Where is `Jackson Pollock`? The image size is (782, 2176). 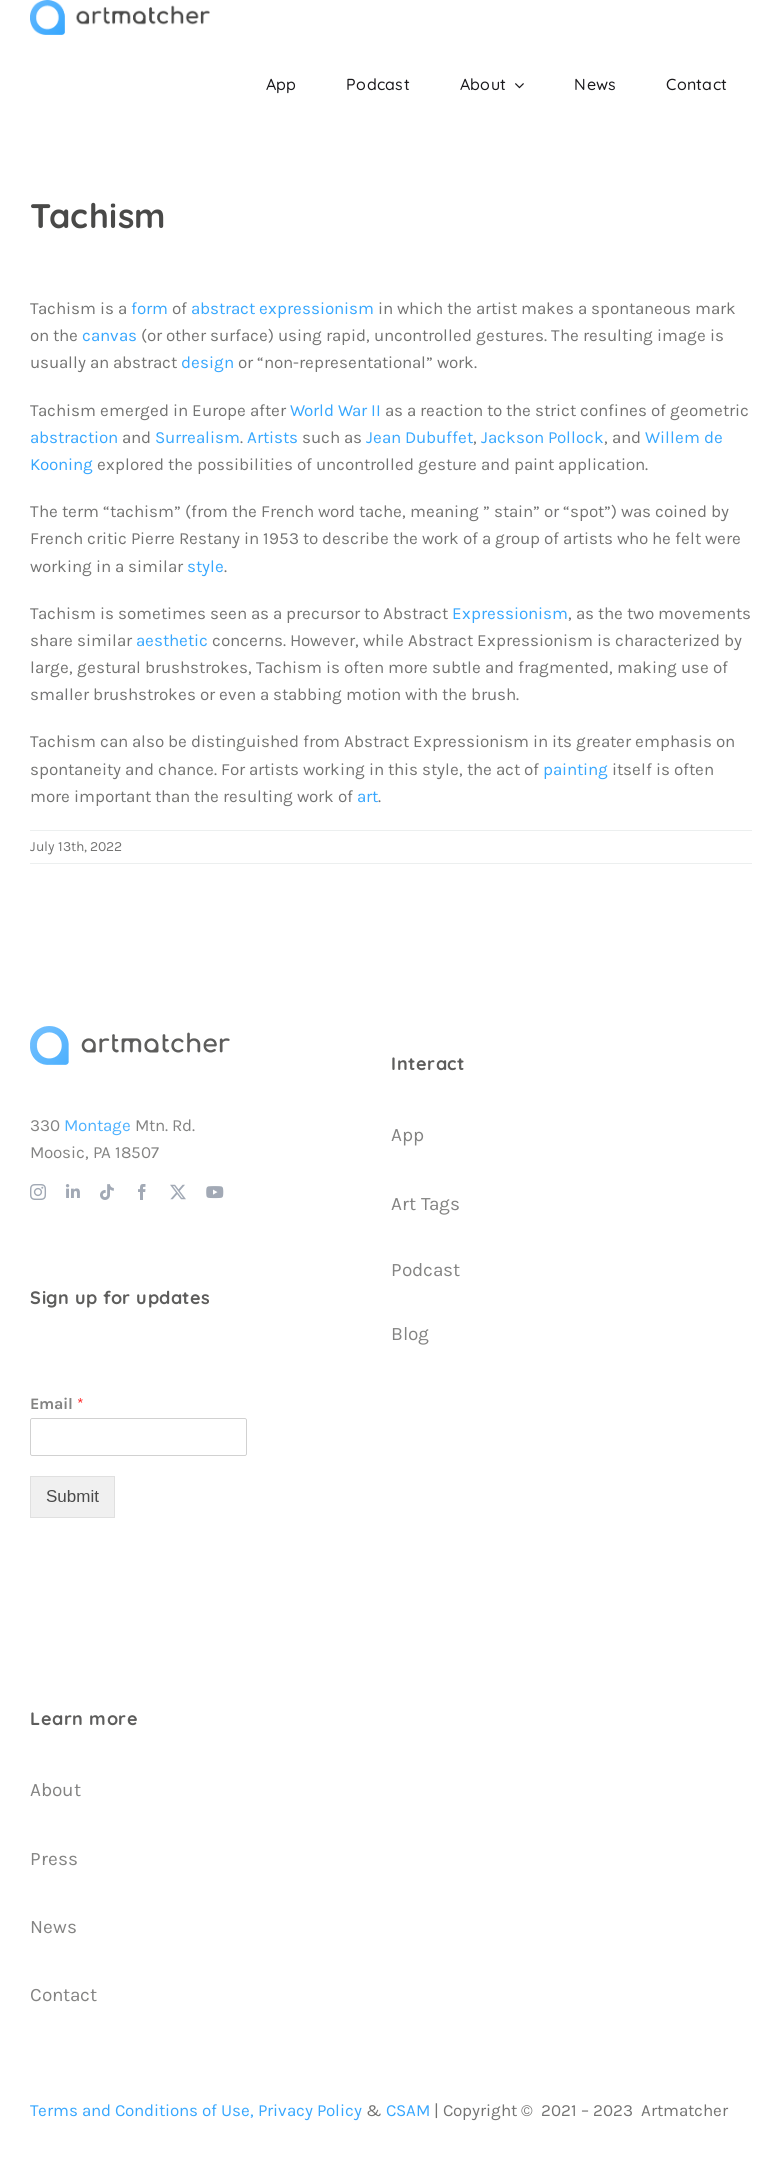
Jackson Pollock is located at coordinates (542, 437).